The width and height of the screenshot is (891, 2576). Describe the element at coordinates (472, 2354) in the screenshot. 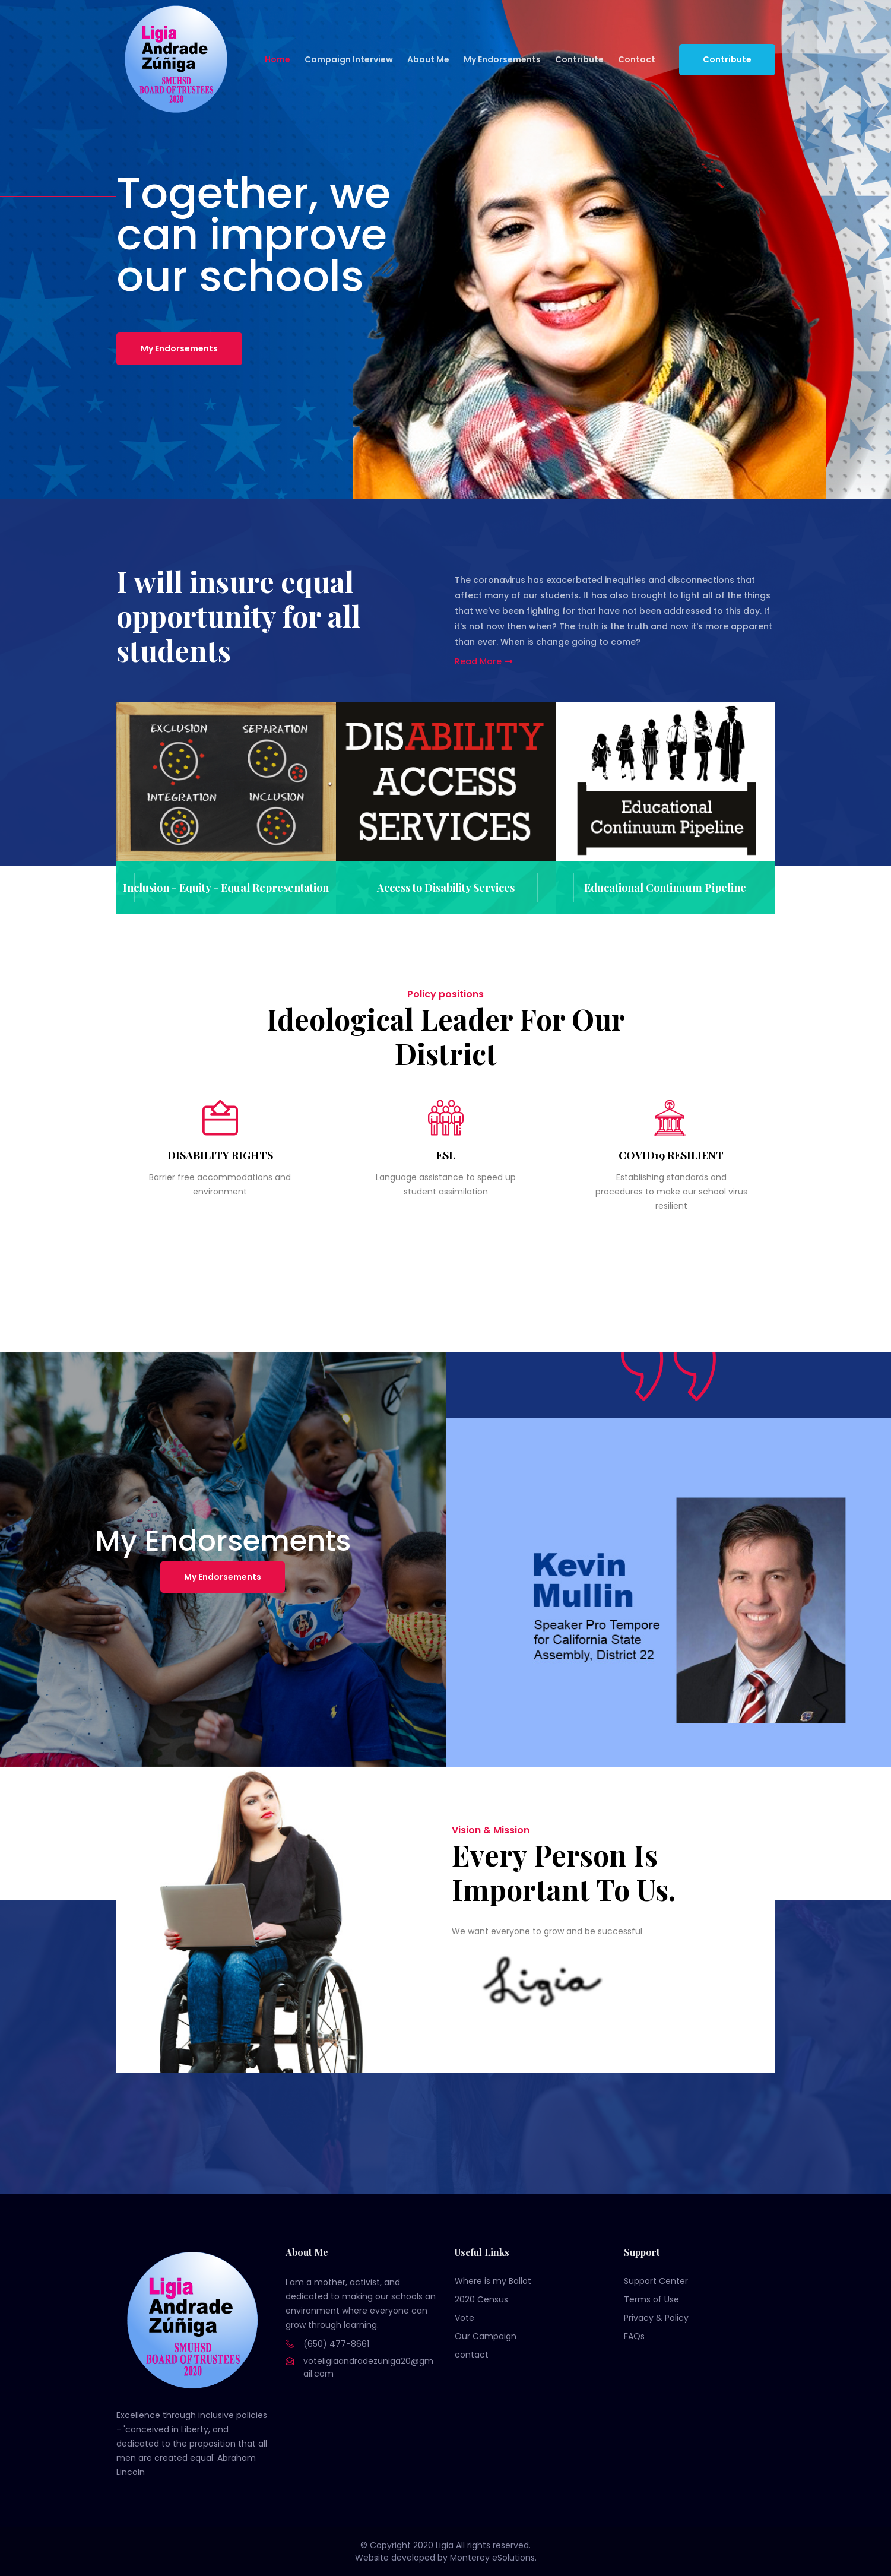

I see `contact` at that location.